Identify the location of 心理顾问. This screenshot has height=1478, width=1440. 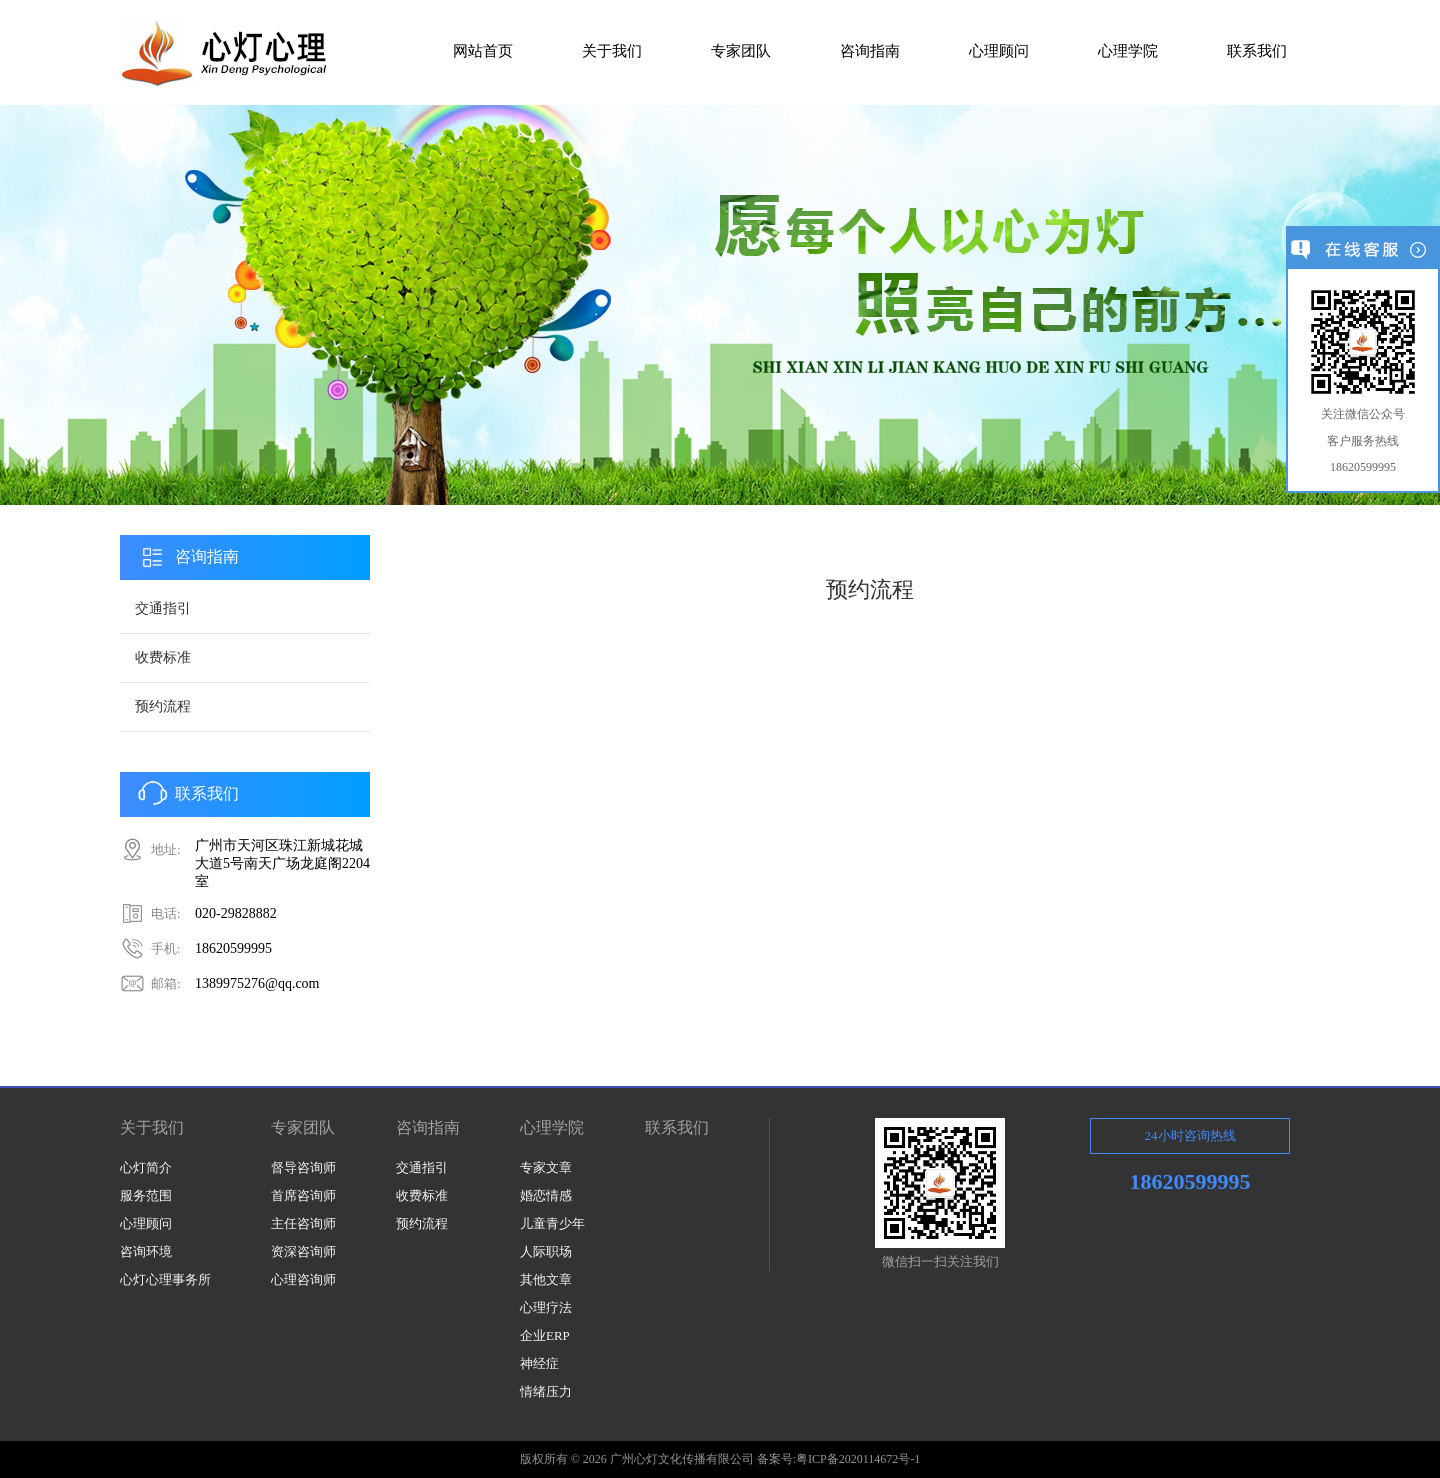
(146, 1223).